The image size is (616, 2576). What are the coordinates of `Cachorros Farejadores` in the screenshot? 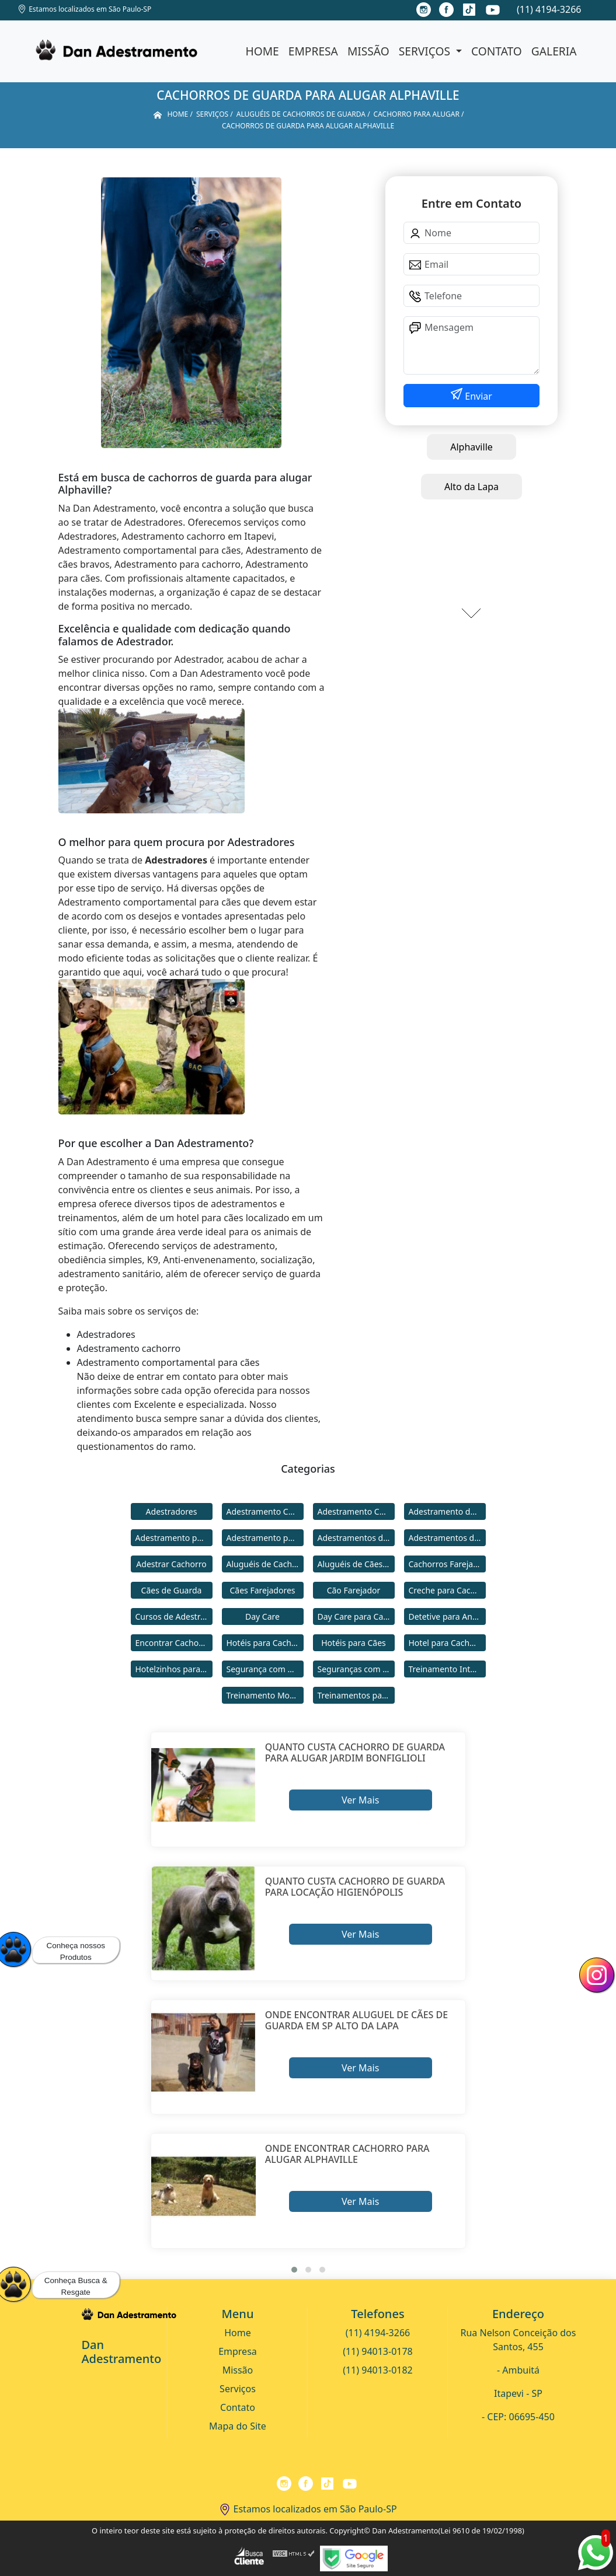 It's located at (447, 1564).